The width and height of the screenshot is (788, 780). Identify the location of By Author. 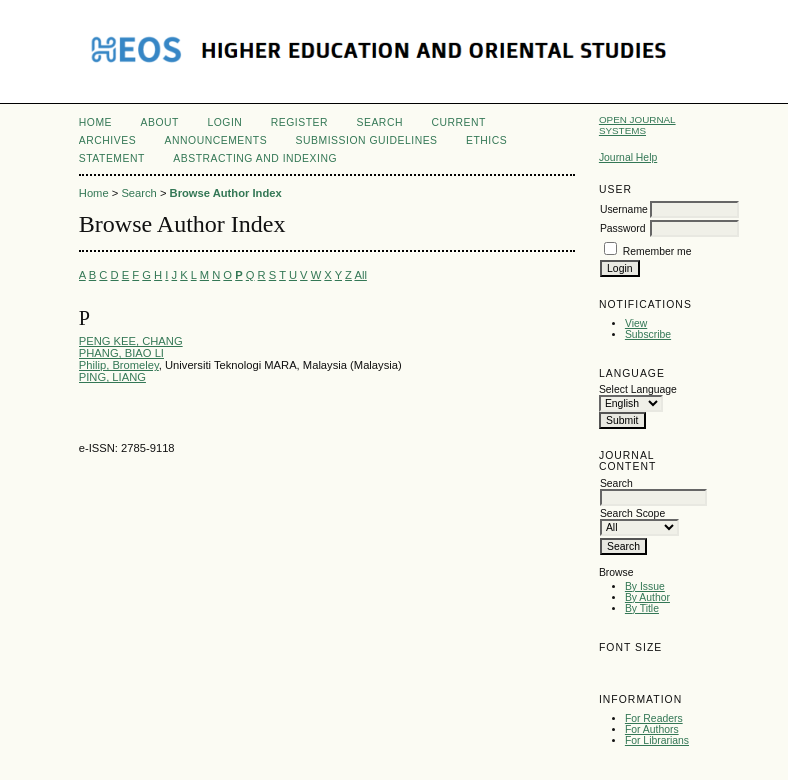
(647, 597).